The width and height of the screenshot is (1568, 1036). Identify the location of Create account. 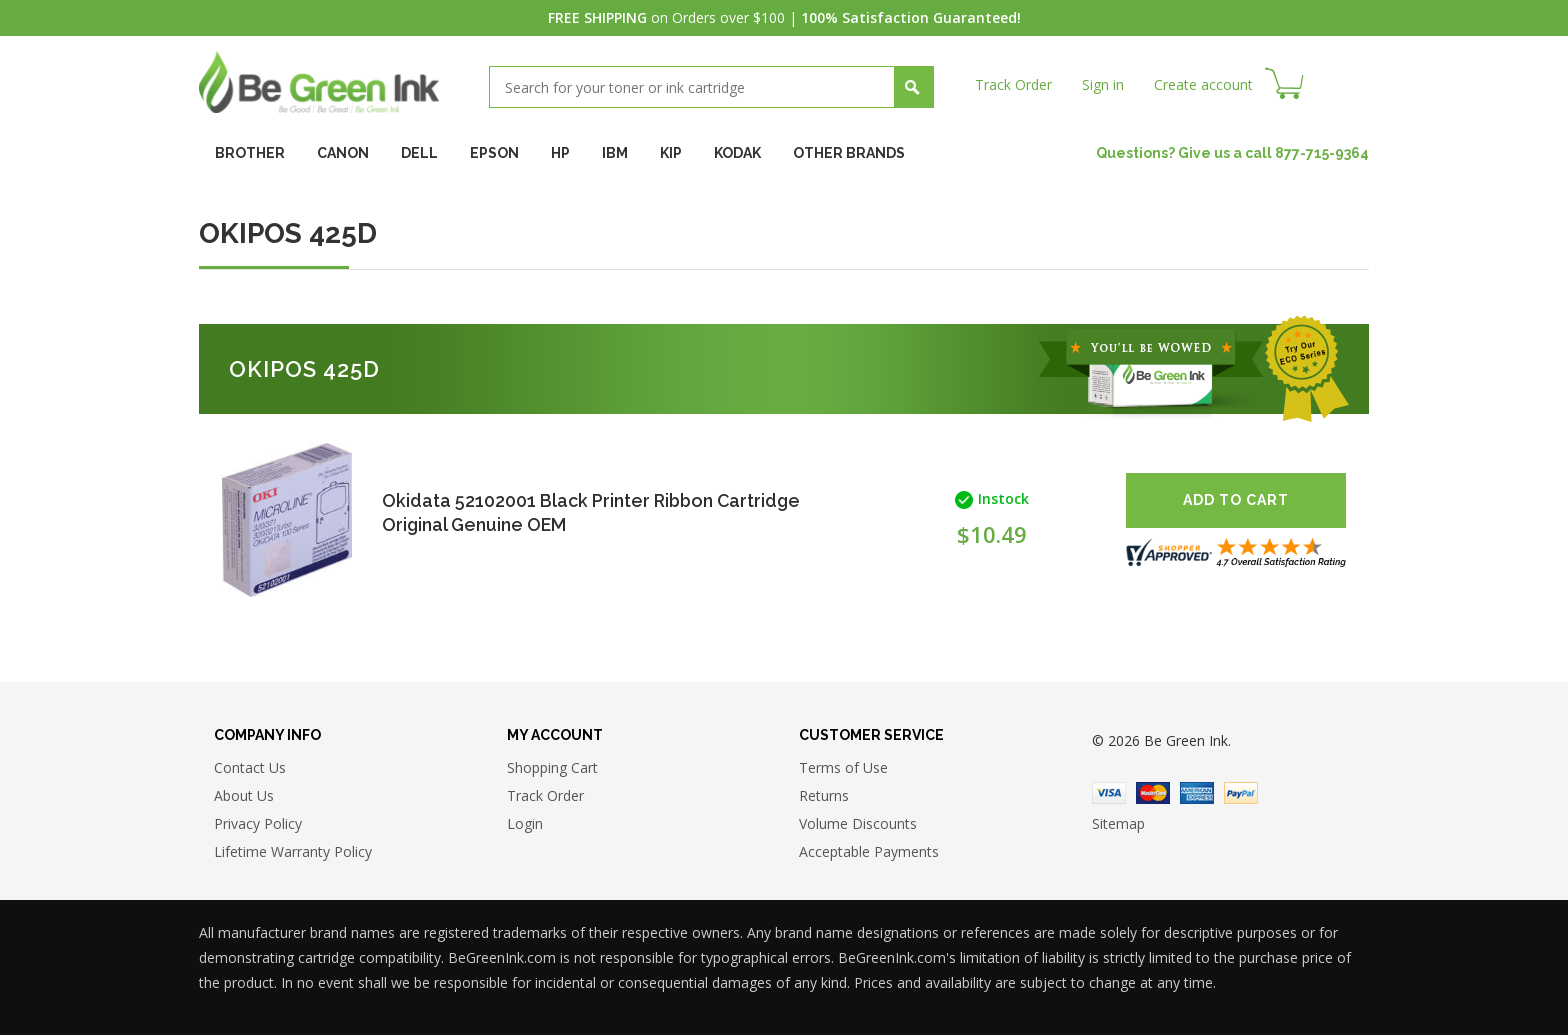
(1203, 84).